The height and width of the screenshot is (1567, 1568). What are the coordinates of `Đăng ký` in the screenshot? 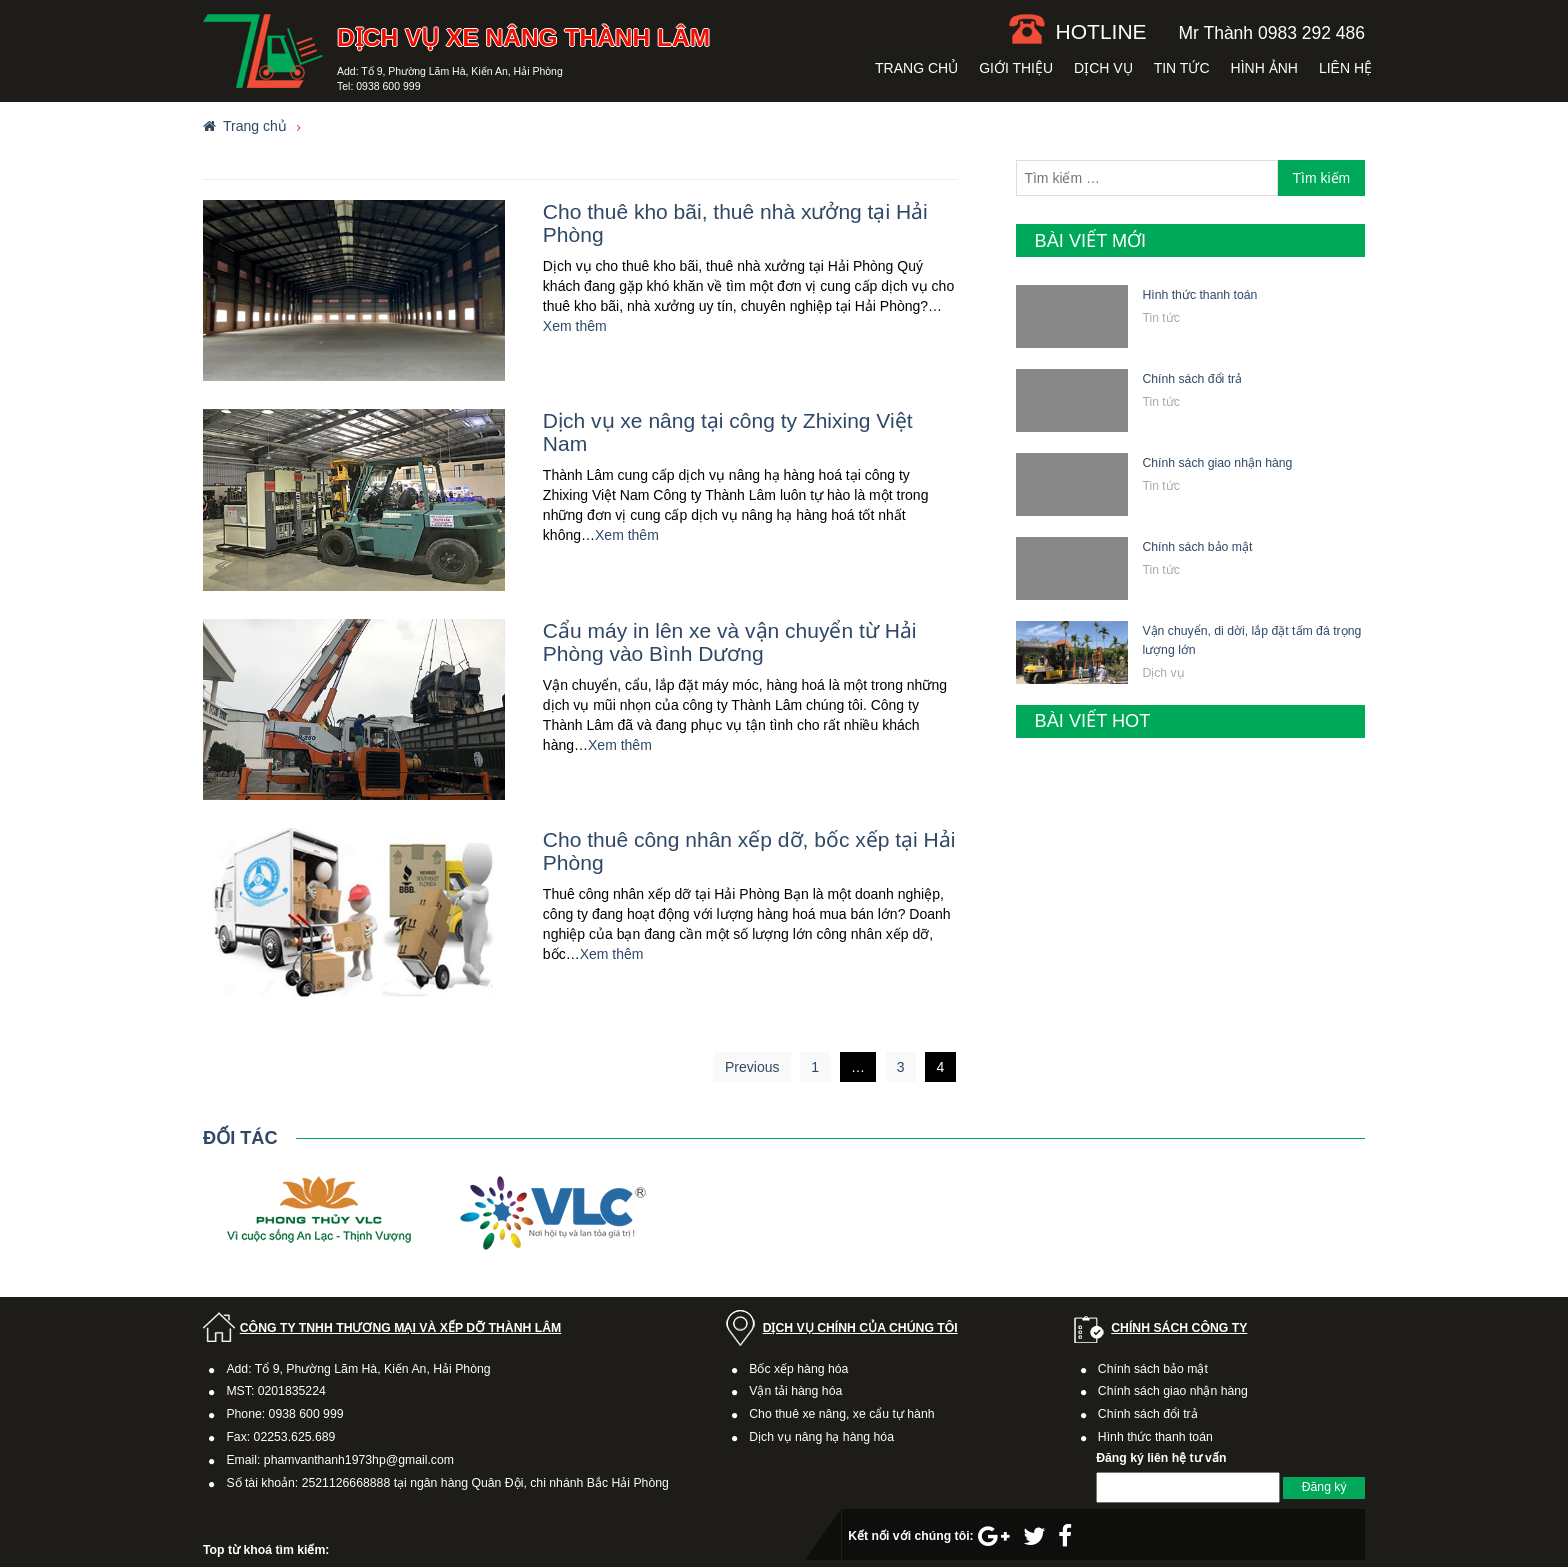 It's located at (1324, 1487).